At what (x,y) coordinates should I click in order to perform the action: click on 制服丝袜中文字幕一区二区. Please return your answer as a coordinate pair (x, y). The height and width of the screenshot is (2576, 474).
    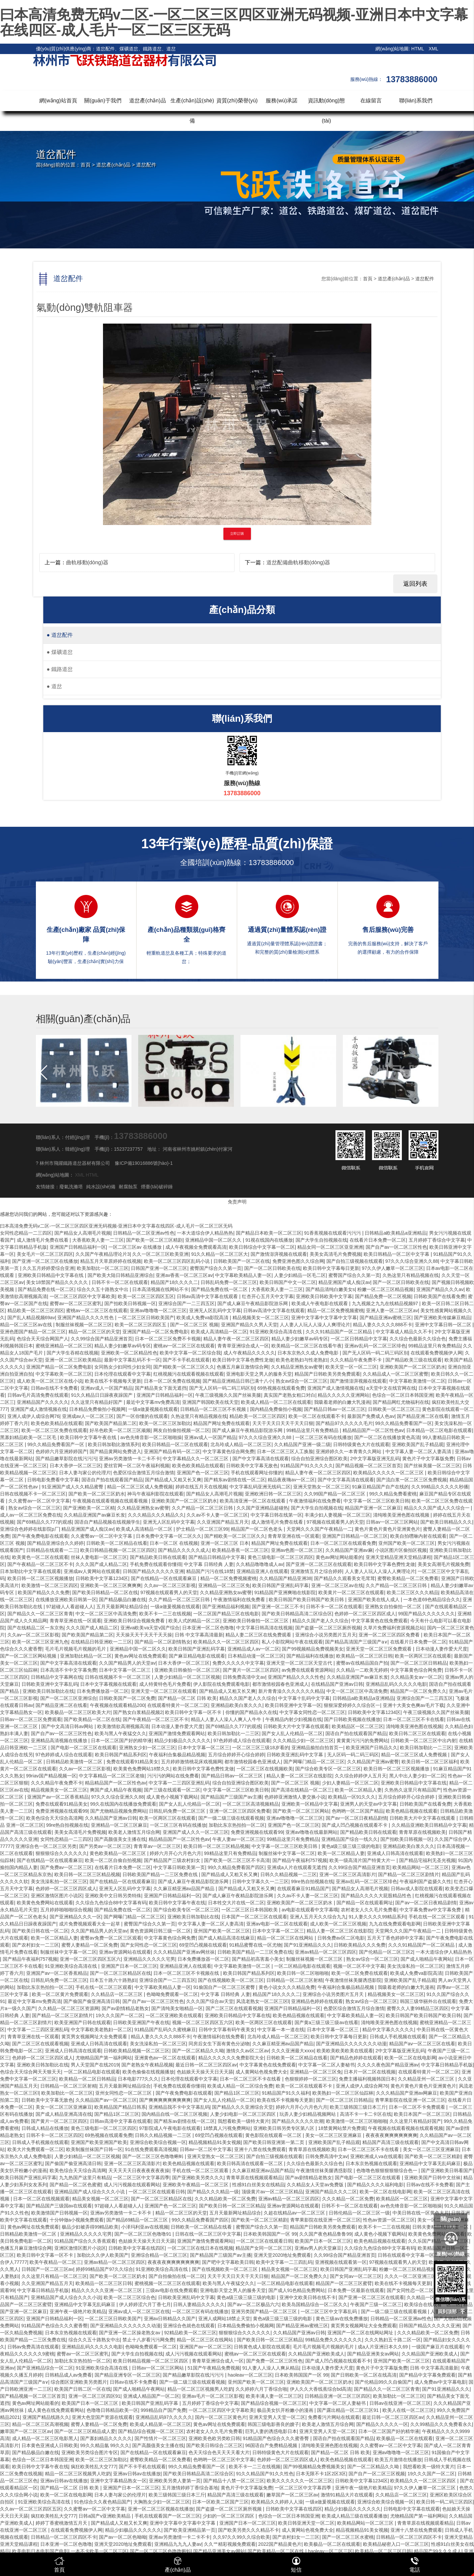
    Looking at the image, I should click on (287, 1853).